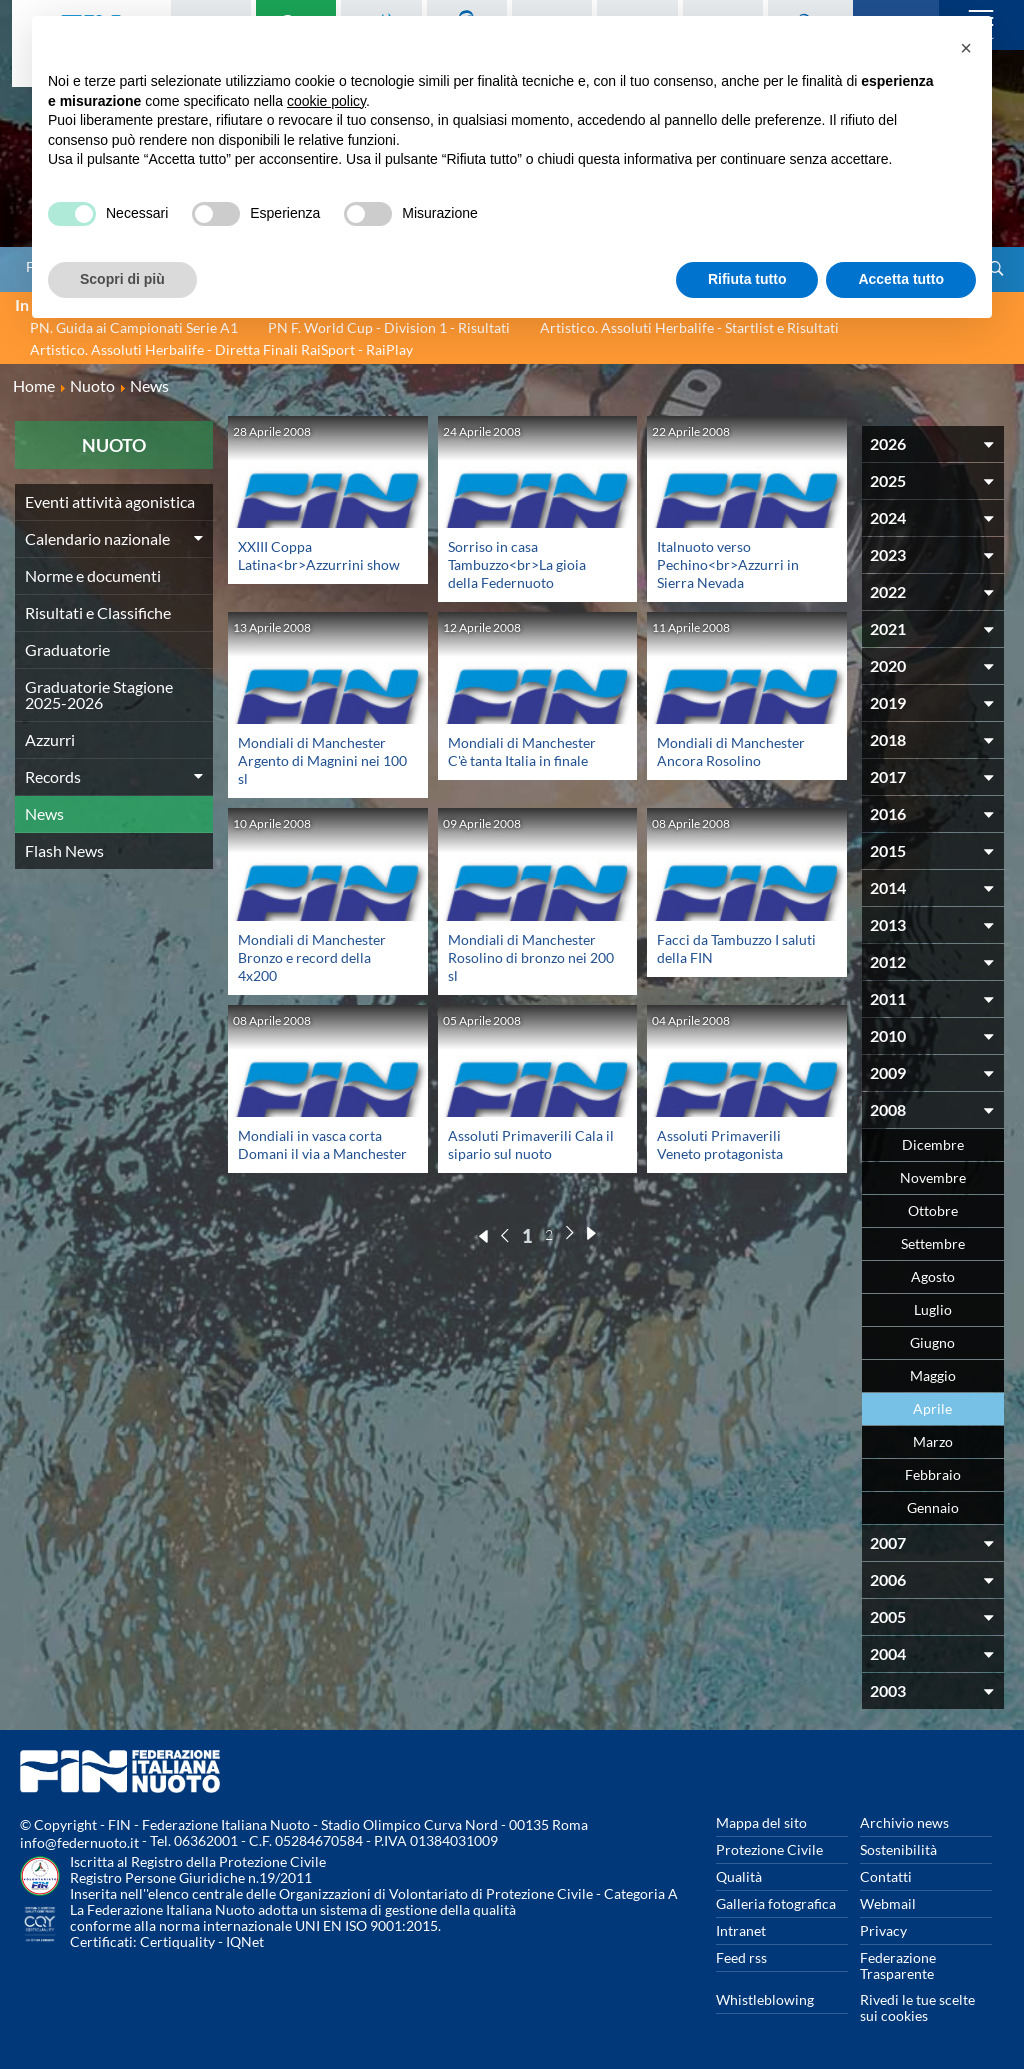 This screenshot has width=1024, height=2069. What do you see at coordinates (99, 694) in the screenshot?
I see `Graduatorie Stagione 2025-2026` at bounding box center [99, 694].